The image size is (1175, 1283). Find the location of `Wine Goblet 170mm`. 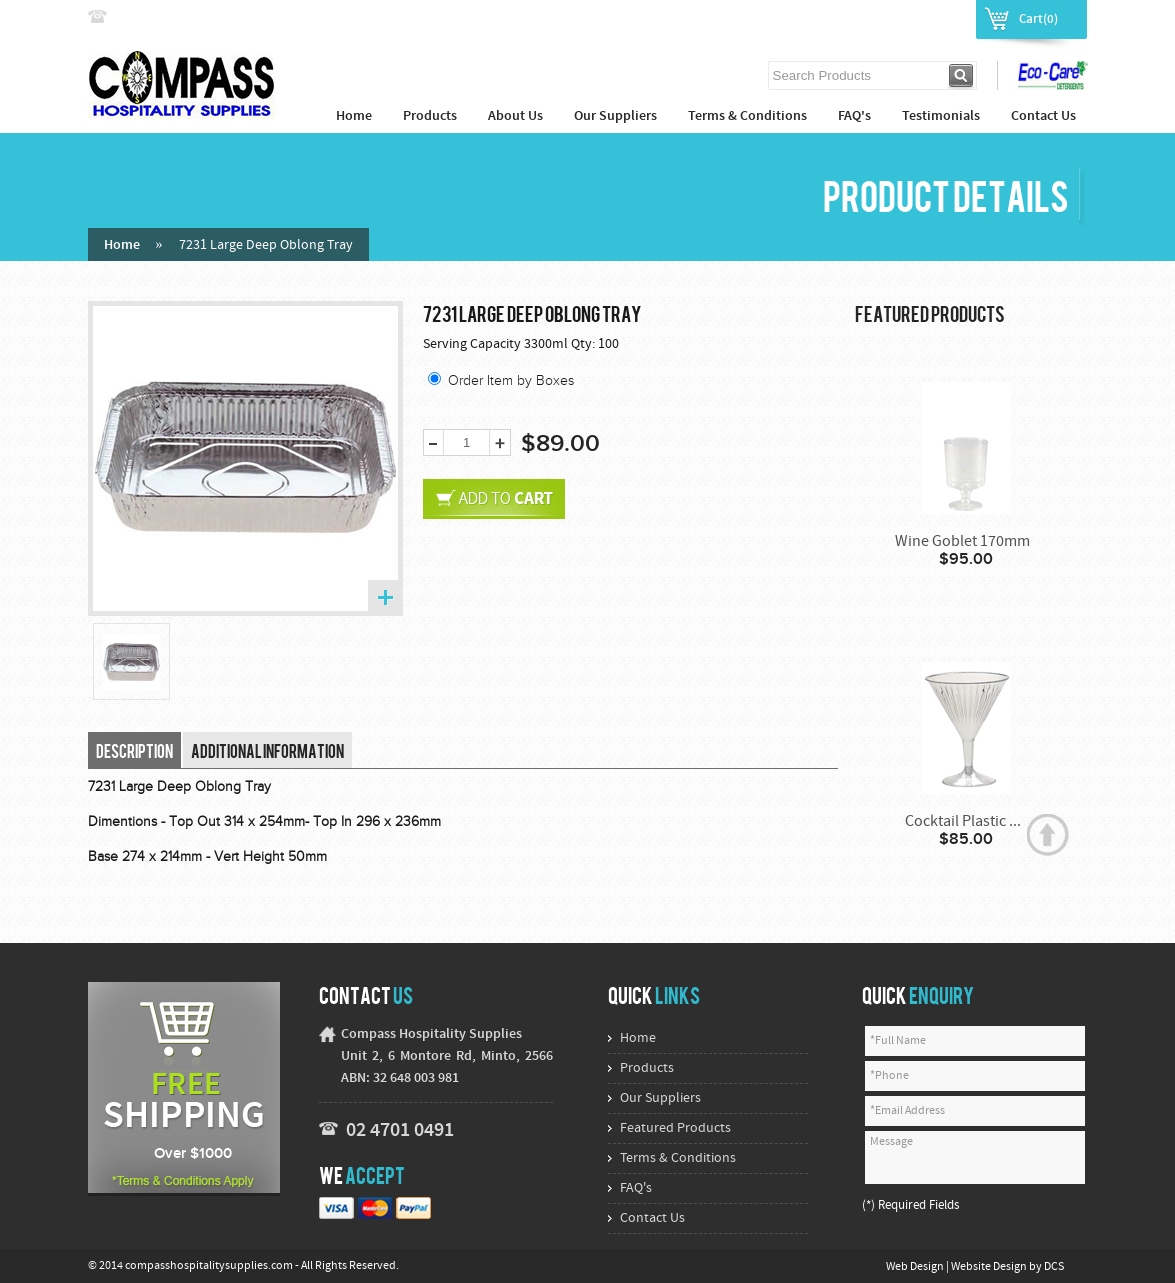

Wine Goblet 170mm is located at coordinates (962, 542).